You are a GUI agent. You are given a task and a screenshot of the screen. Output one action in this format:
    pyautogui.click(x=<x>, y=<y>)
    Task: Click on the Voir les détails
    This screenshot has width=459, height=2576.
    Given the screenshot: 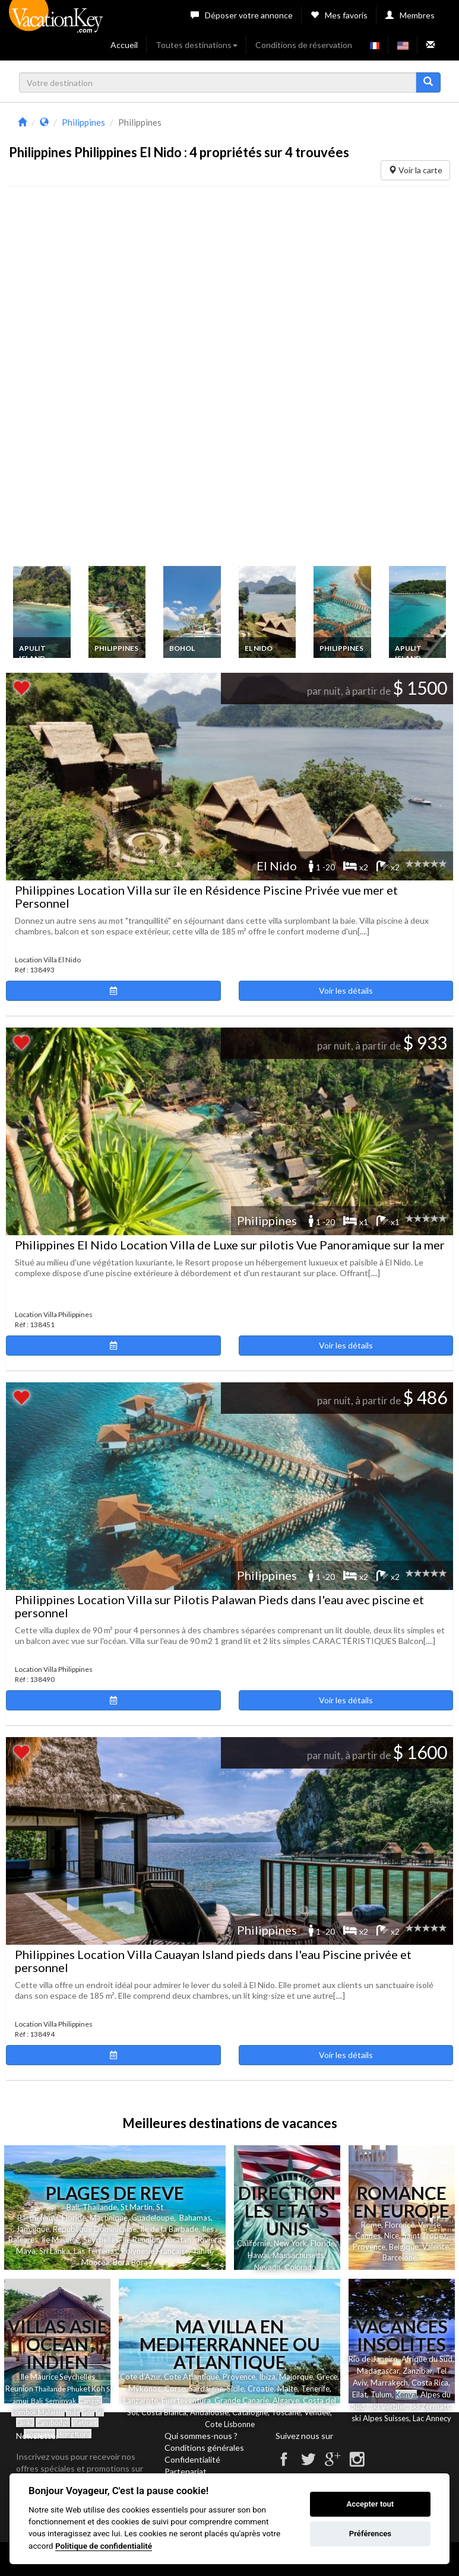 What is the action you would take?
    pyautogui.click(x=346, y=990)
    